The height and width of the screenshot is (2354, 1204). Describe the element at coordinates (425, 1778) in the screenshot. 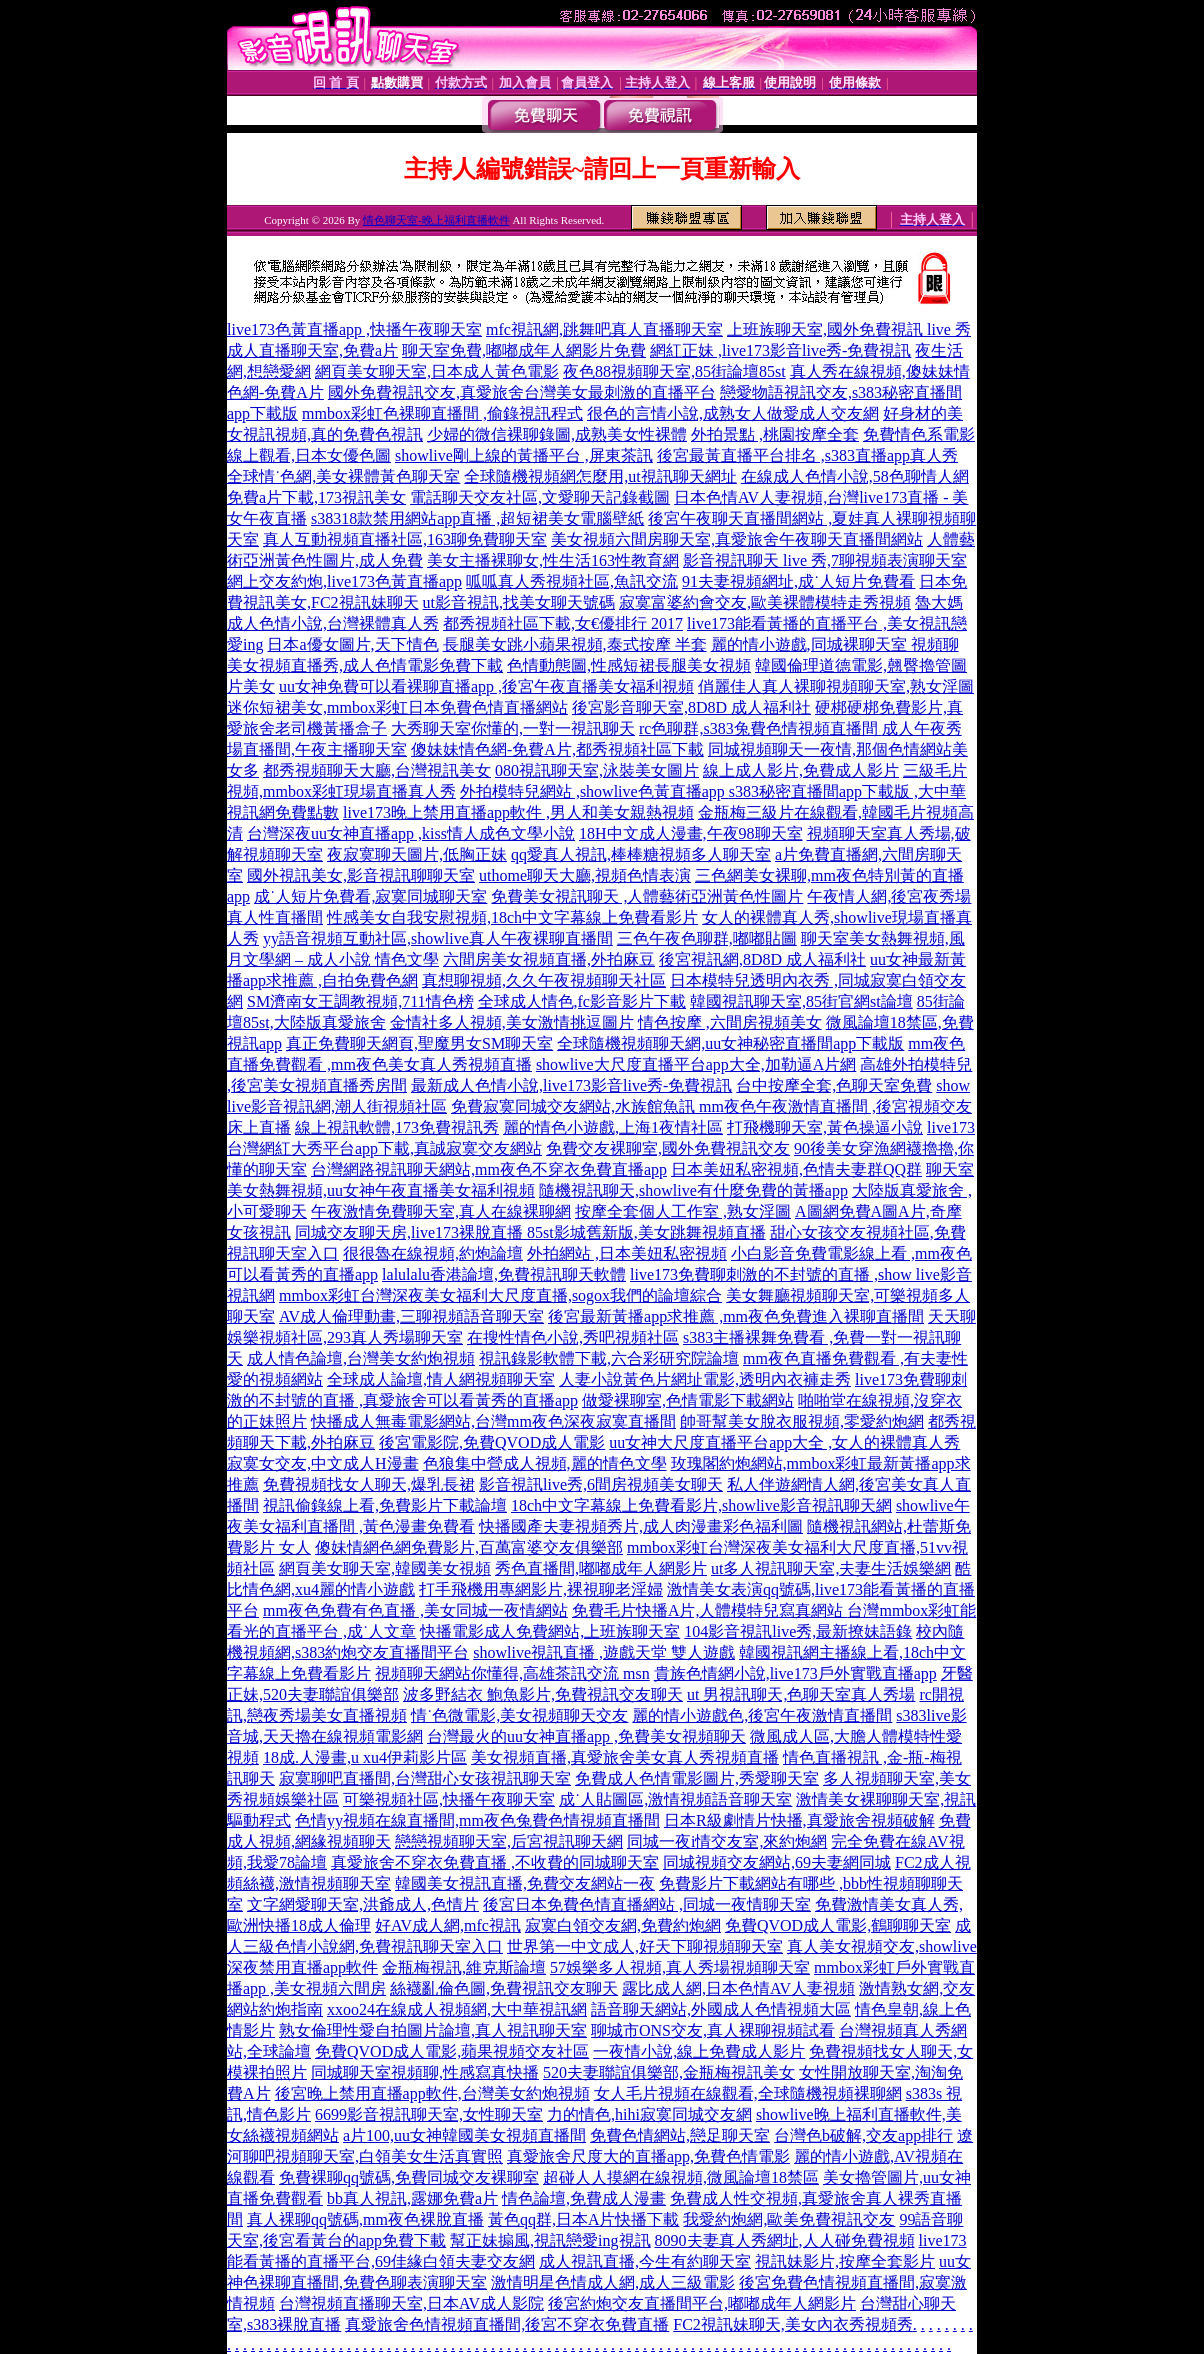

I see `寂寞聊吧直播間,台灣甜心女孩視訊聊天室` at that location.